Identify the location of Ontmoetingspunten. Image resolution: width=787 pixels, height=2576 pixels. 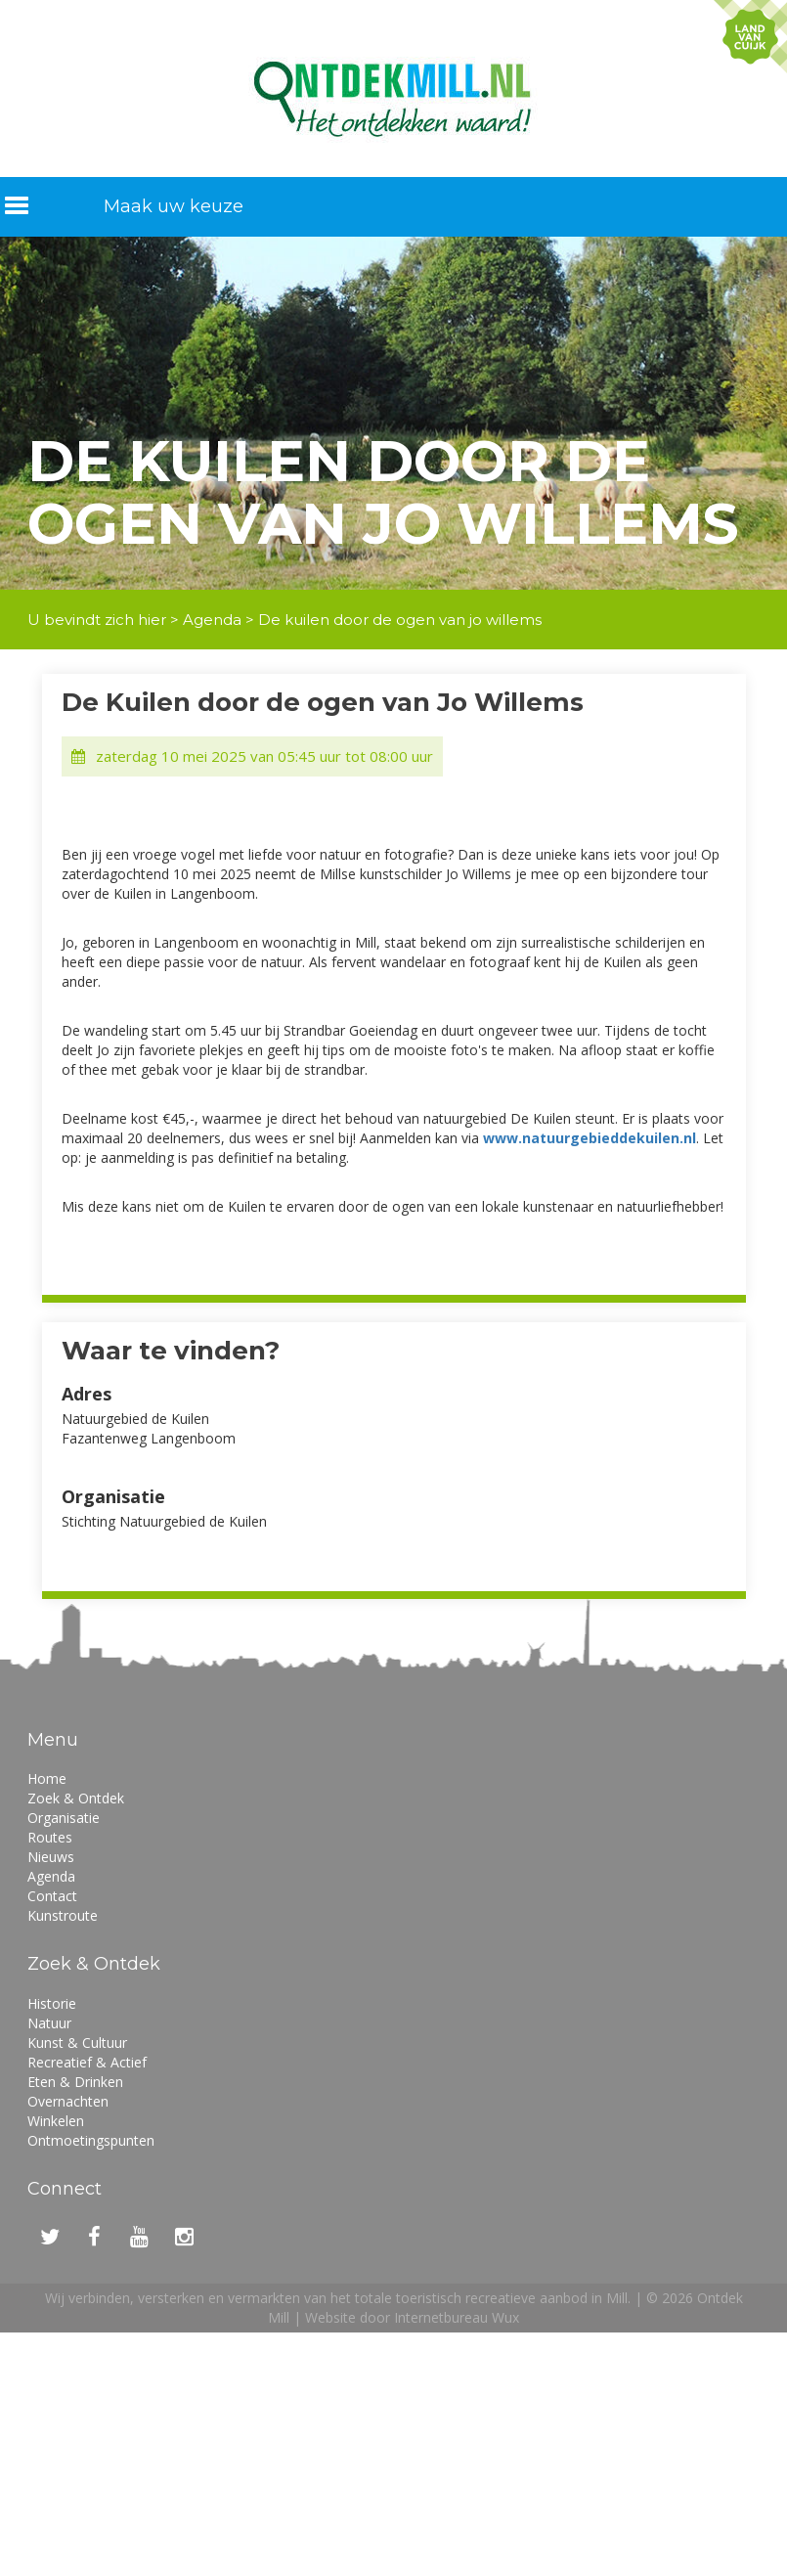
(90, 2140).